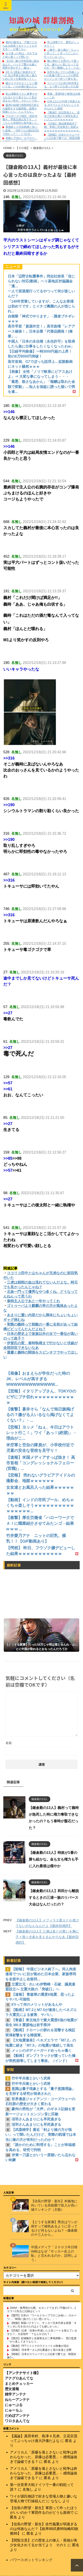 The height and width of the screenshot is (2576, 83). What do you see at coordinates (9, 1743) in the screenshot?
I see `名前` at bounding box center [9, 1743].